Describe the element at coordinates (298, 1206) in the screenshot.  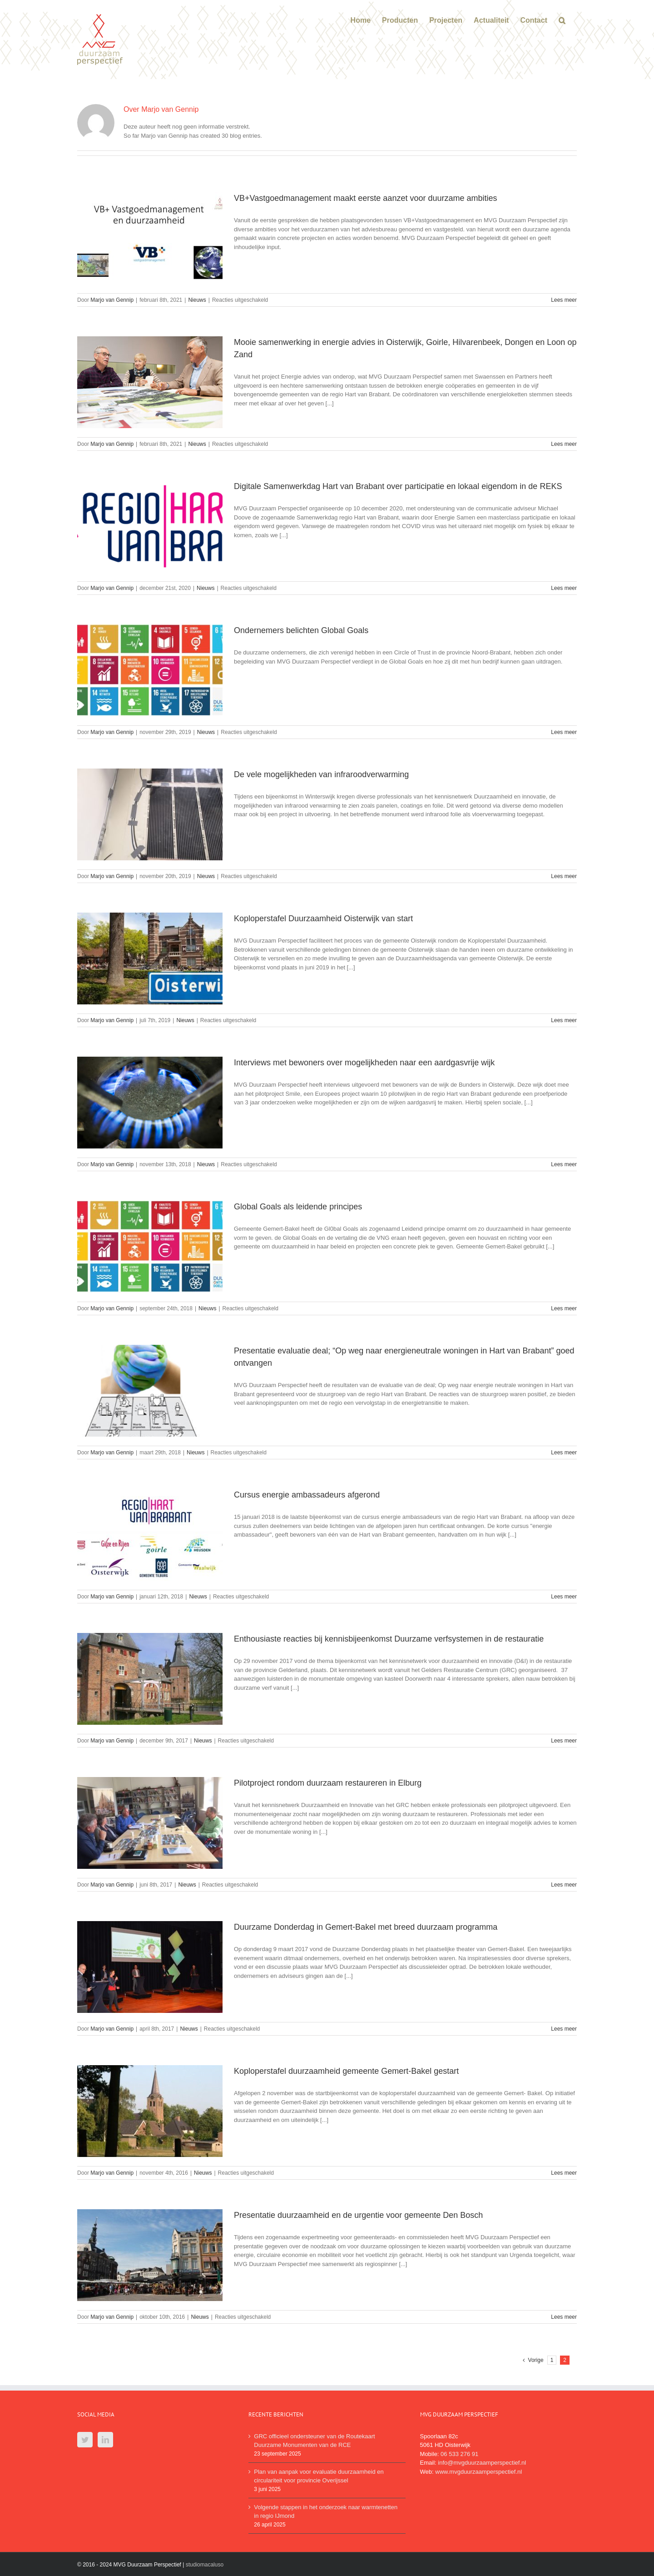
I see `Global Goals als leidende principes` at that location.